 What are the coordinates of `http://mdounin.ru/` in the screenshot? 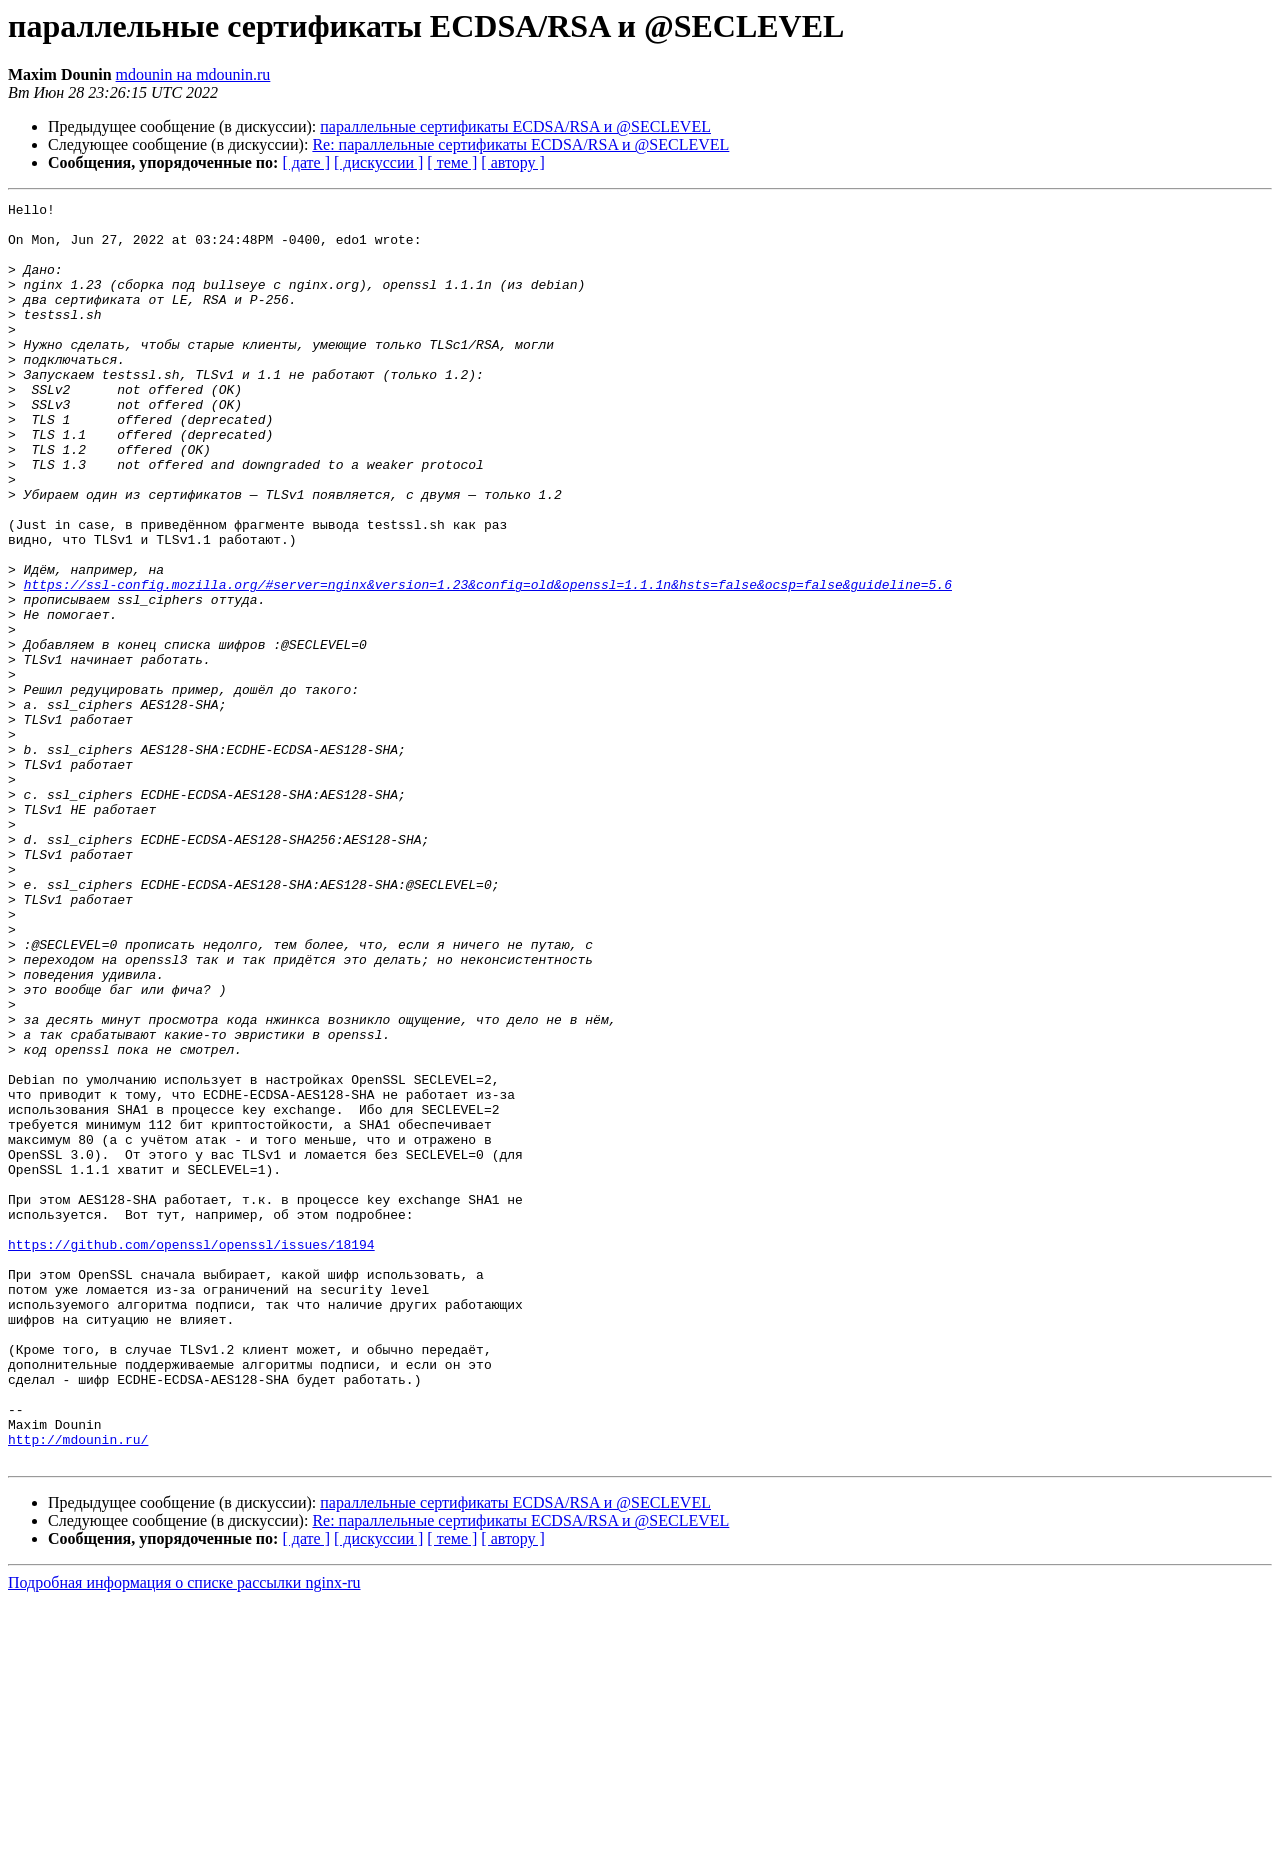 It's located at (78, 1688).